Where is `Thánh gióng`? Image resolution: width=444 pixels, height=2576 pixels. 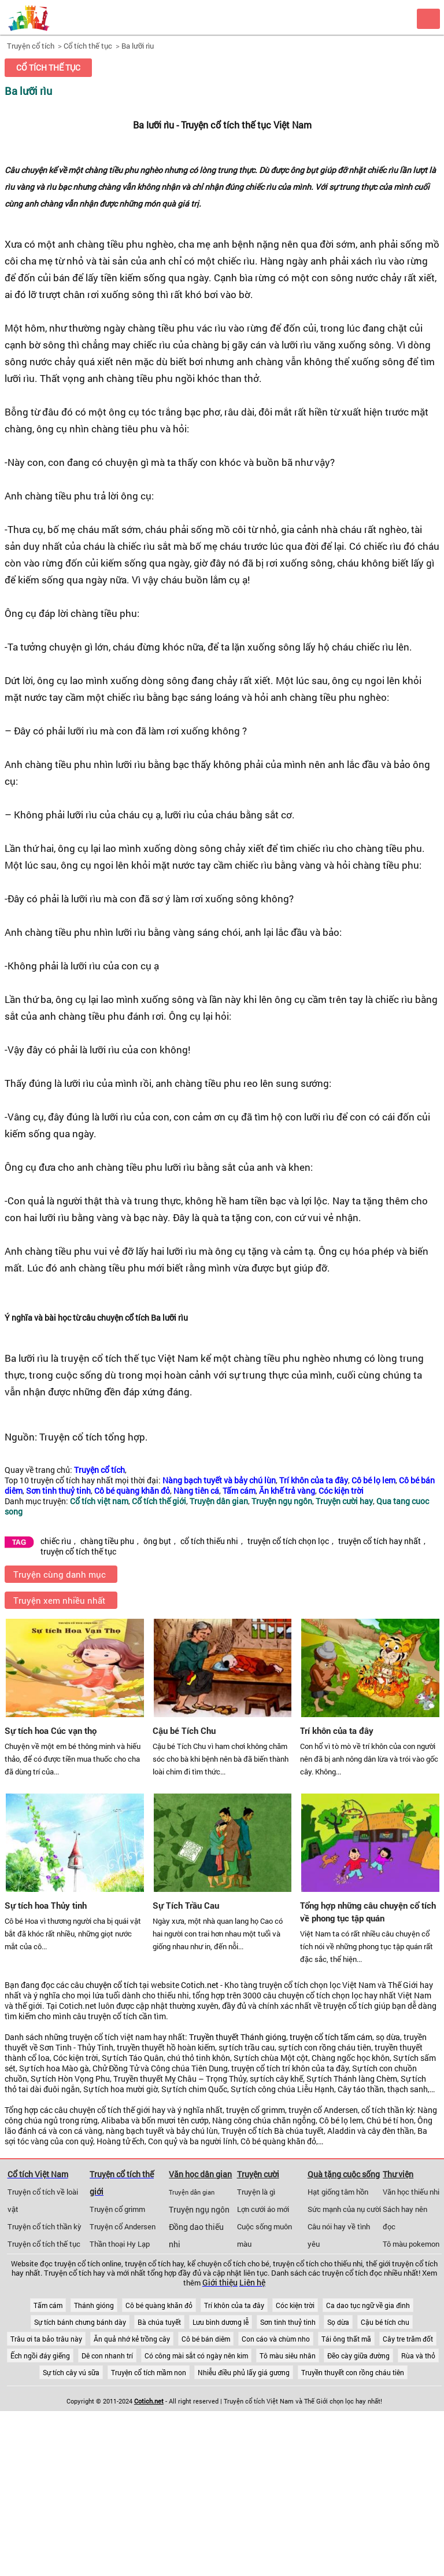 Thánh gióng is located at coordinates (94, 2305).